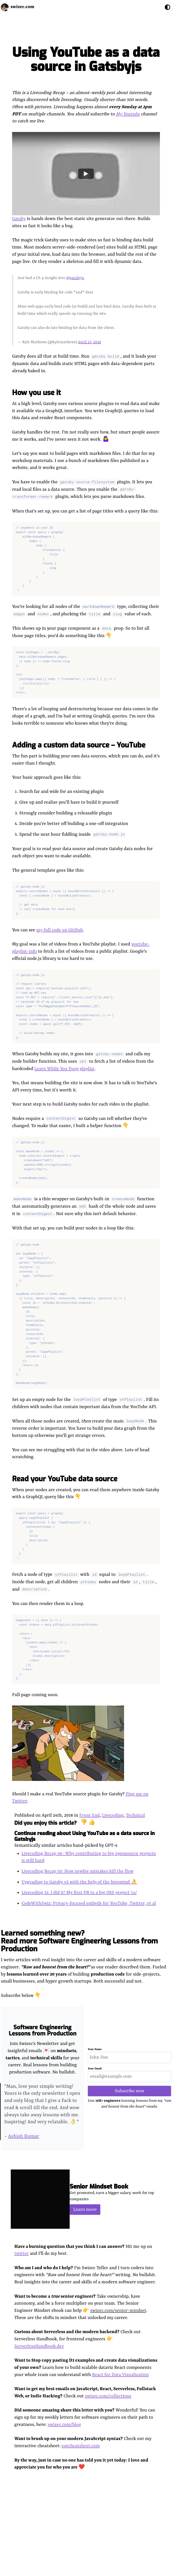 The width and height of the screenshot is (172, 2576). What do you see at coordinates (89, 1903) in the screenshot?
I see `CodeWithSwiz: Privacy-focused embeds for YouTube, Twitter, et al` at bounding box center [89, 1903].